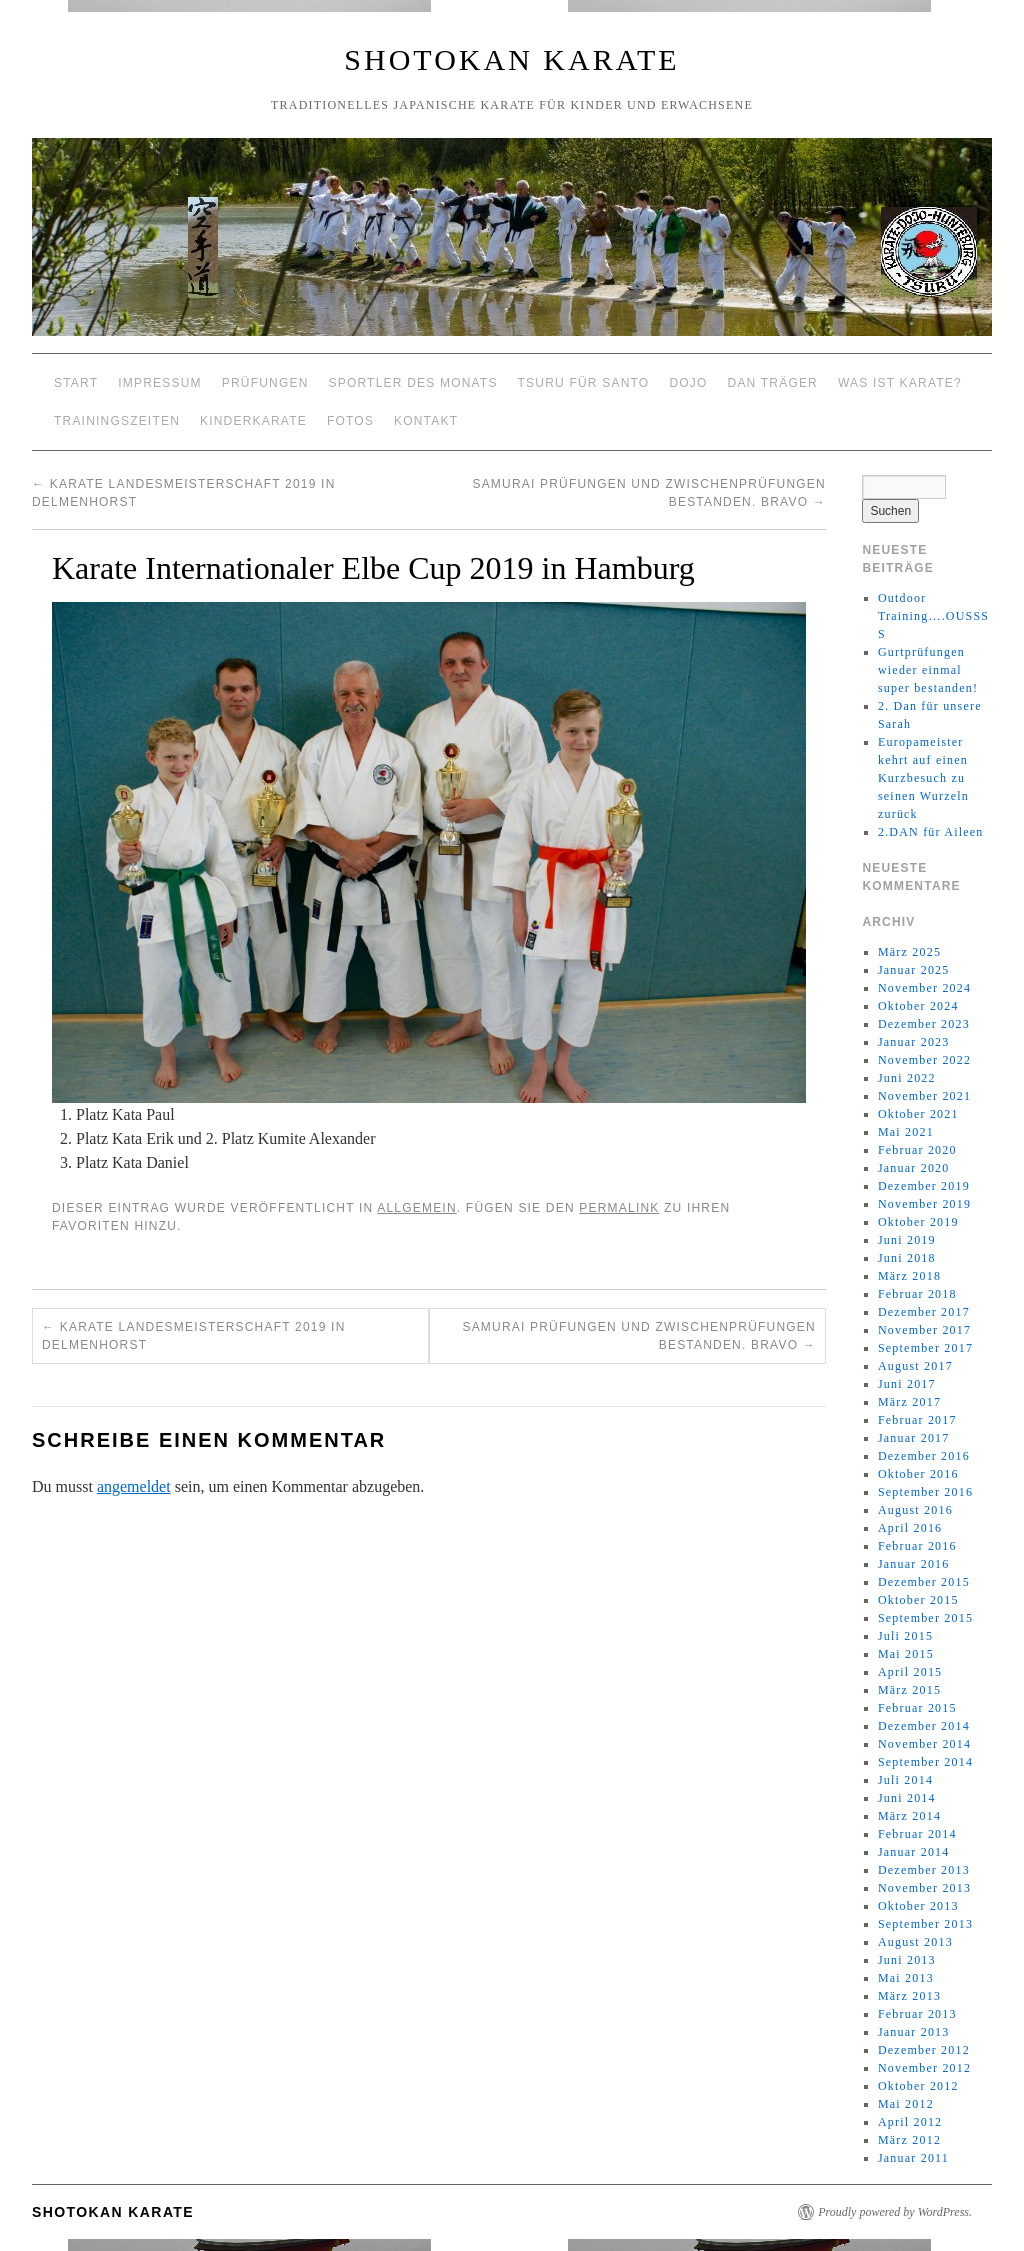 The height and width of the screenshot is (2251, 1024). Describe the element at coordinates (924, 1024) in the screenshot. I see `Dezember 2023` at that location.